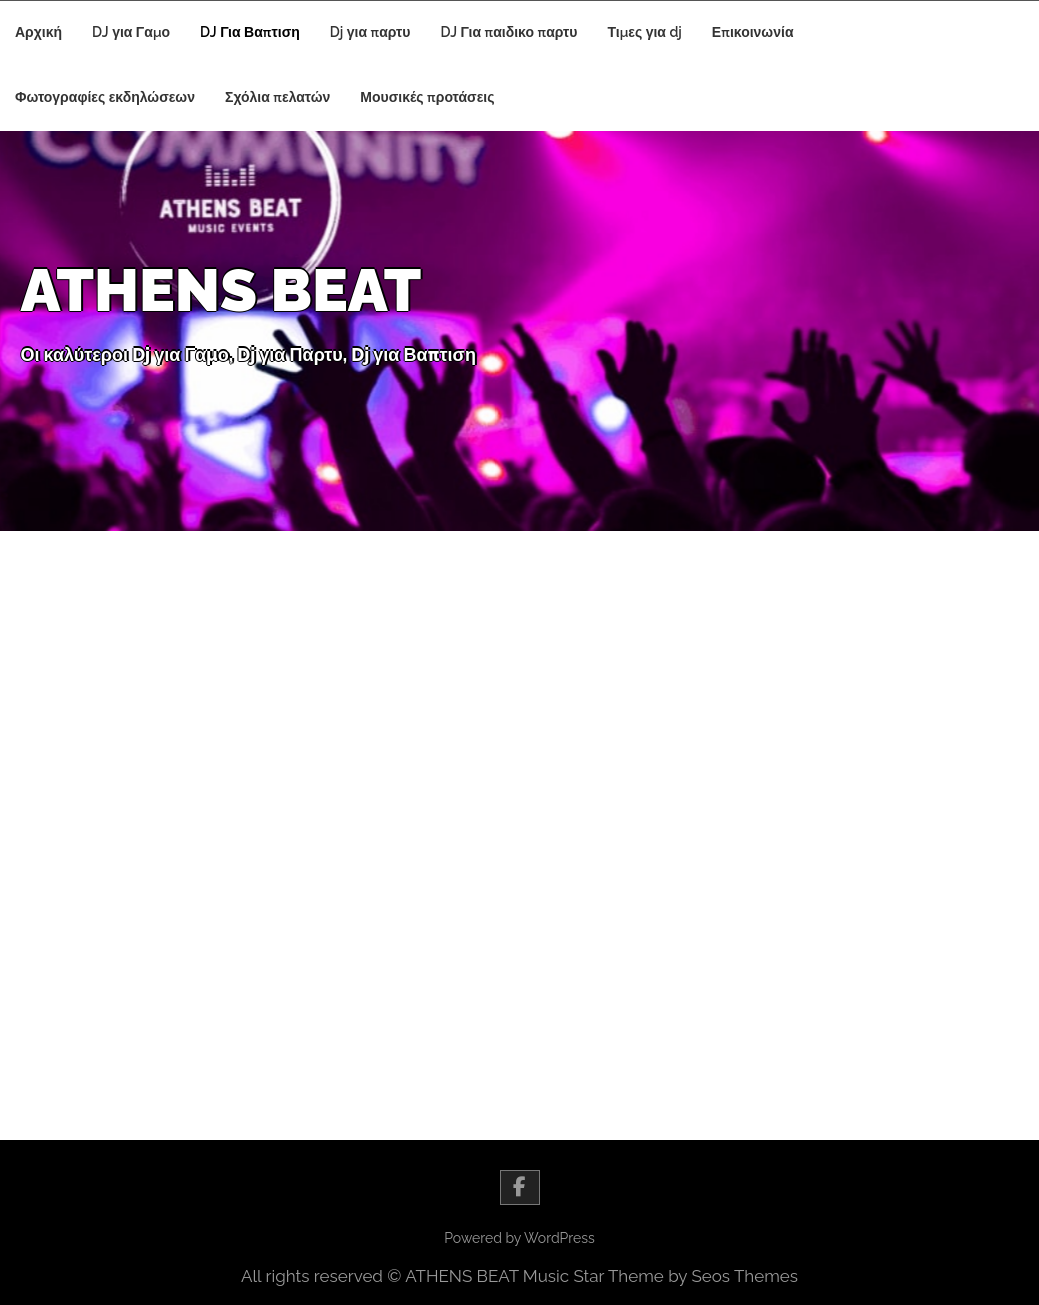  What do you see at coordinates (370, 32) in the screenshot?
I see `Dj για παρτυ` at bounding box center [370, 32].